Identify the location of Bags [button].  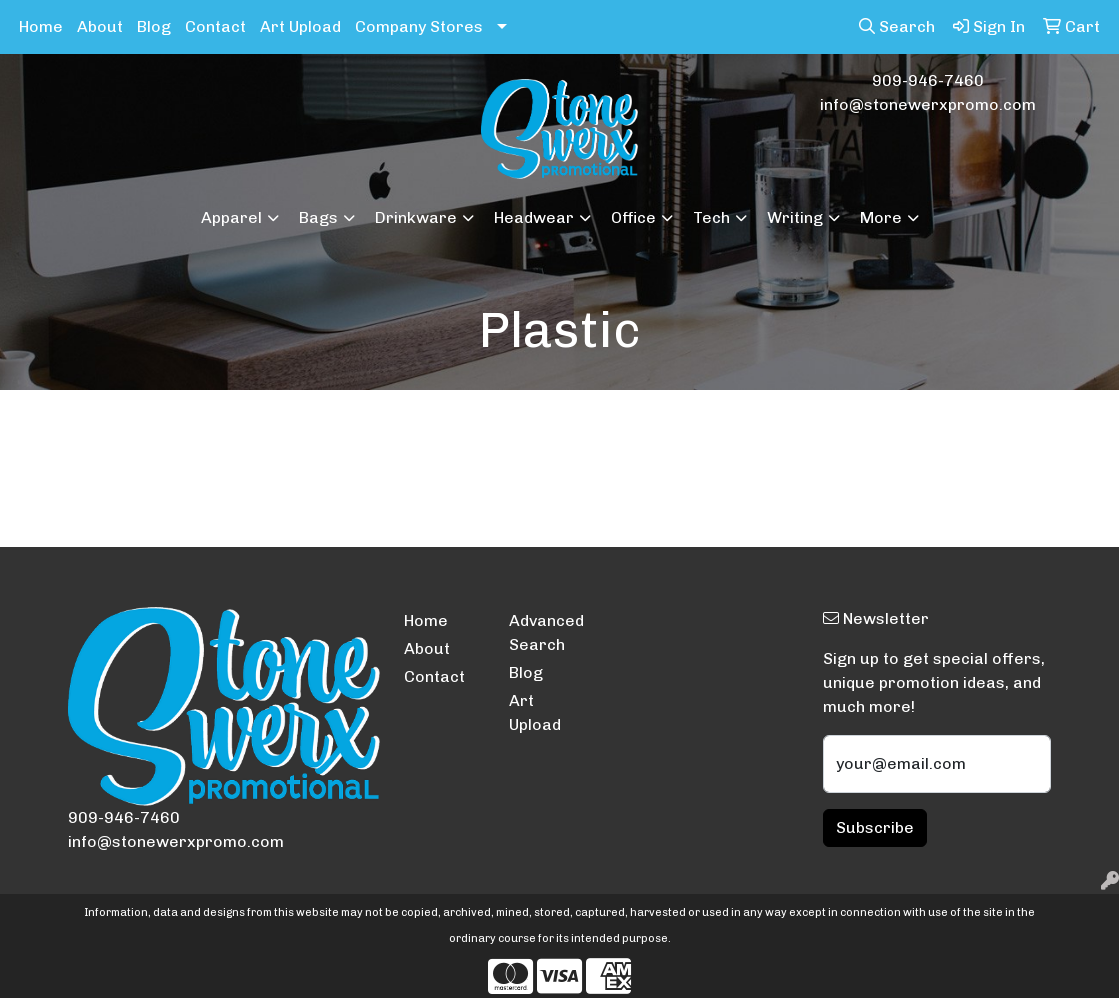
(318, 217).